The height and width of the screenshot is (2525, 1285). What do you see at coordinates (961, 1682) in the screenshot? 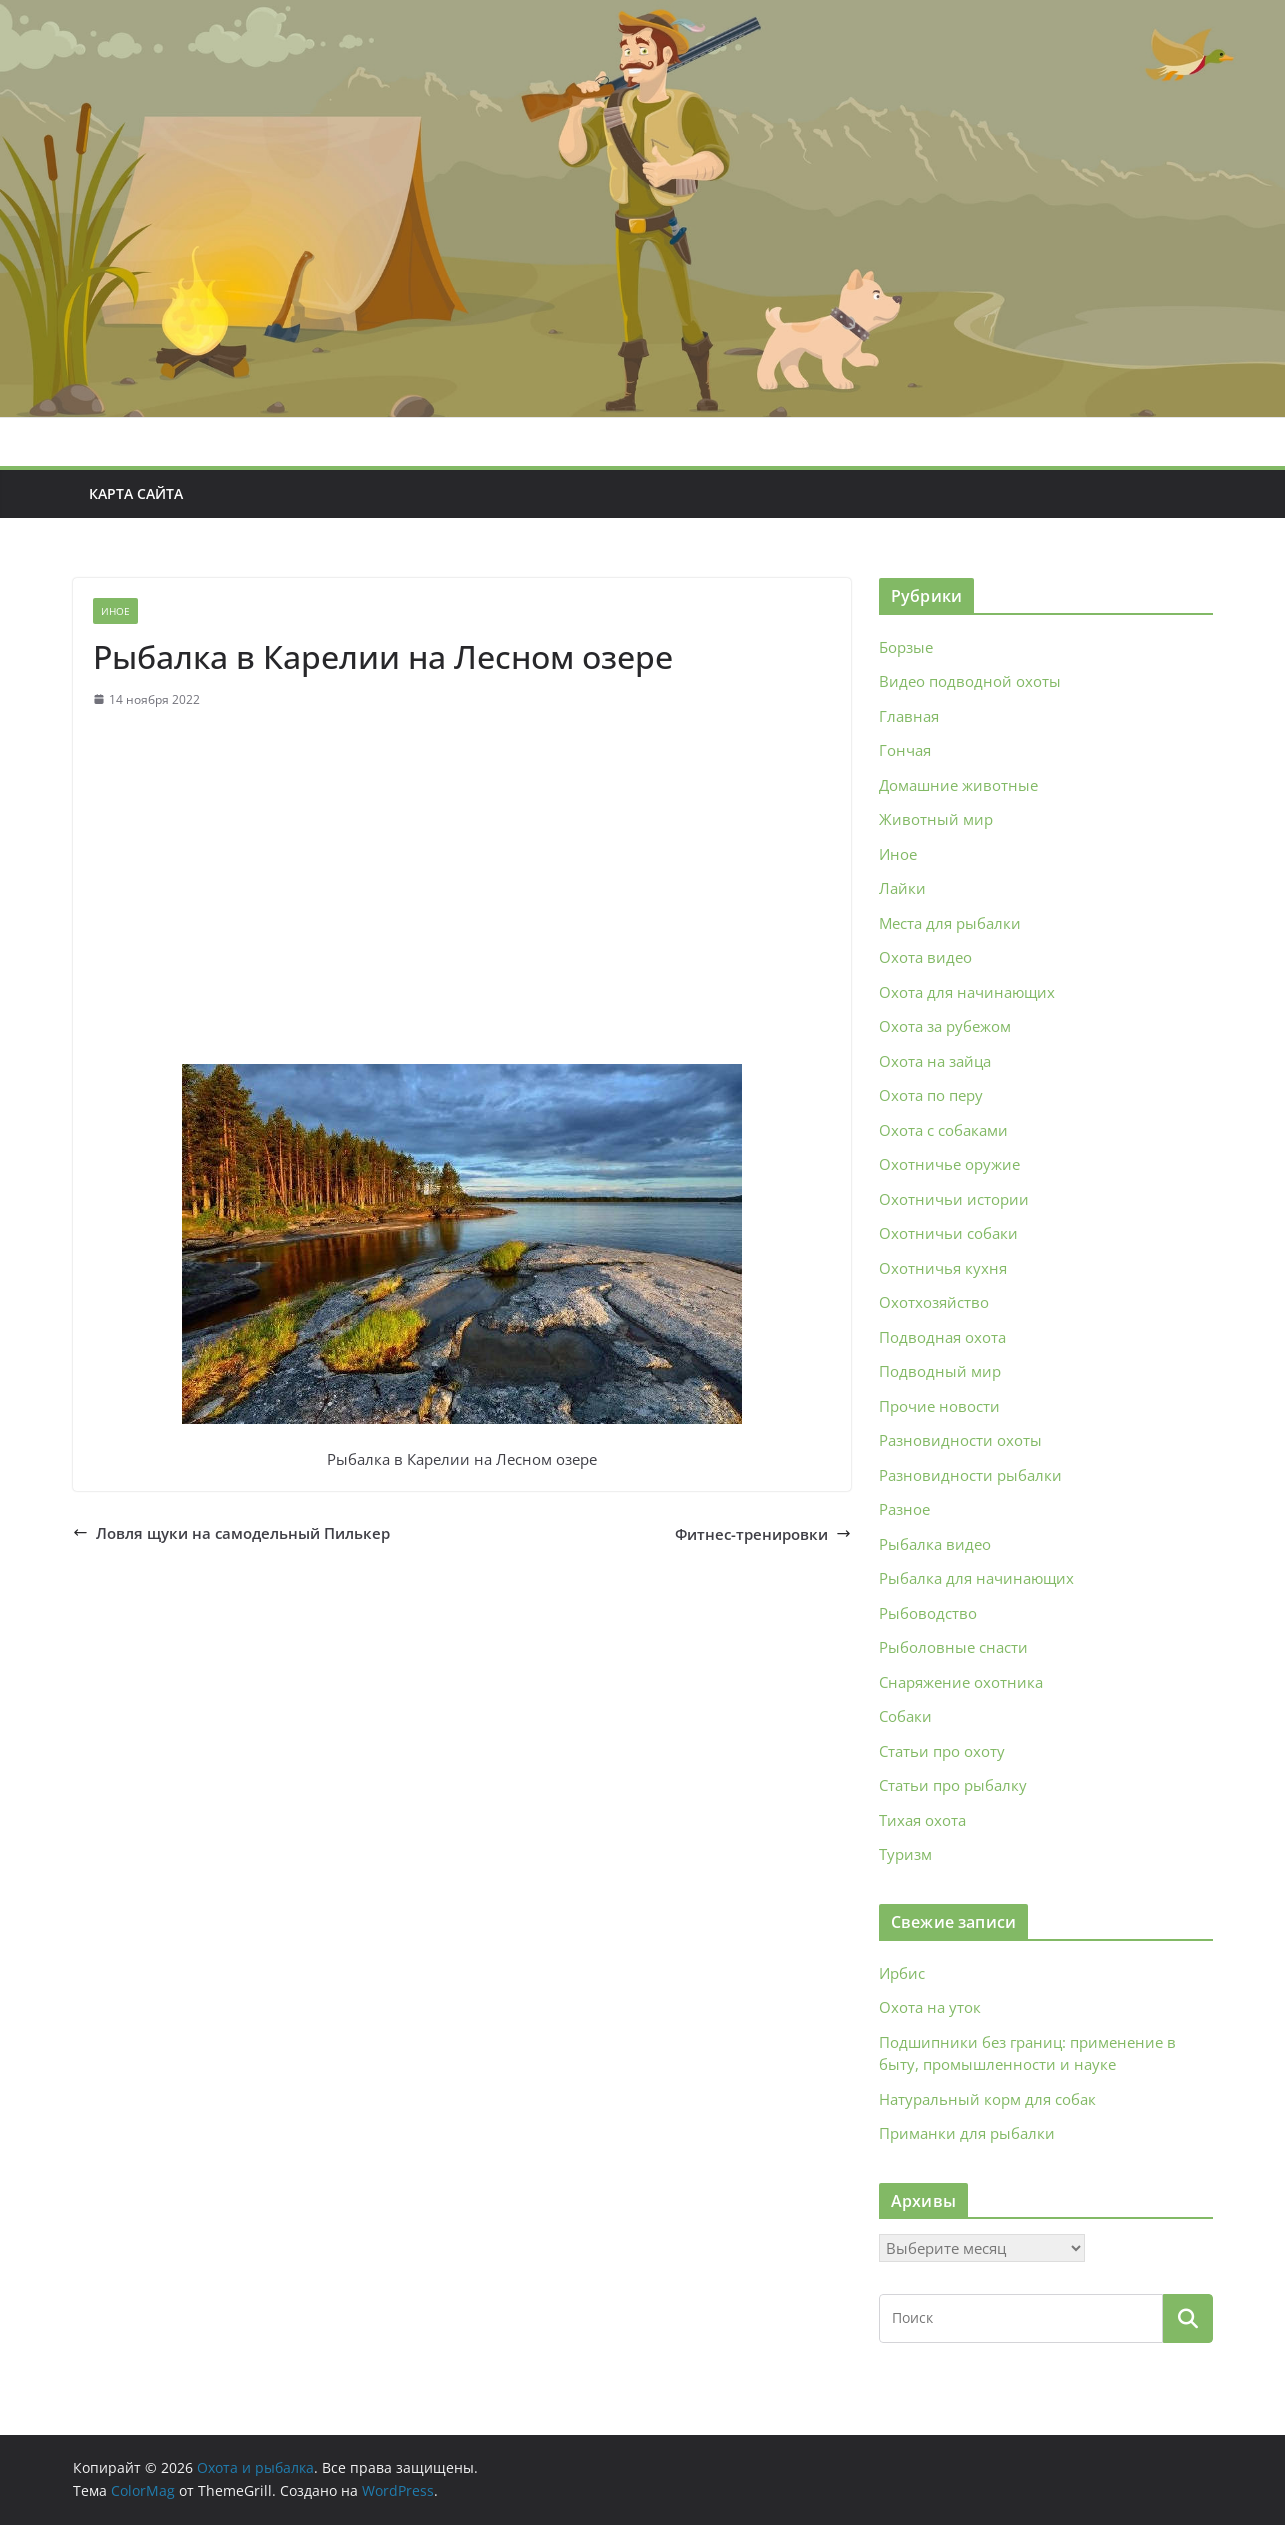
I see `Снаряжение охотника` at bounding box center [961, 1682].